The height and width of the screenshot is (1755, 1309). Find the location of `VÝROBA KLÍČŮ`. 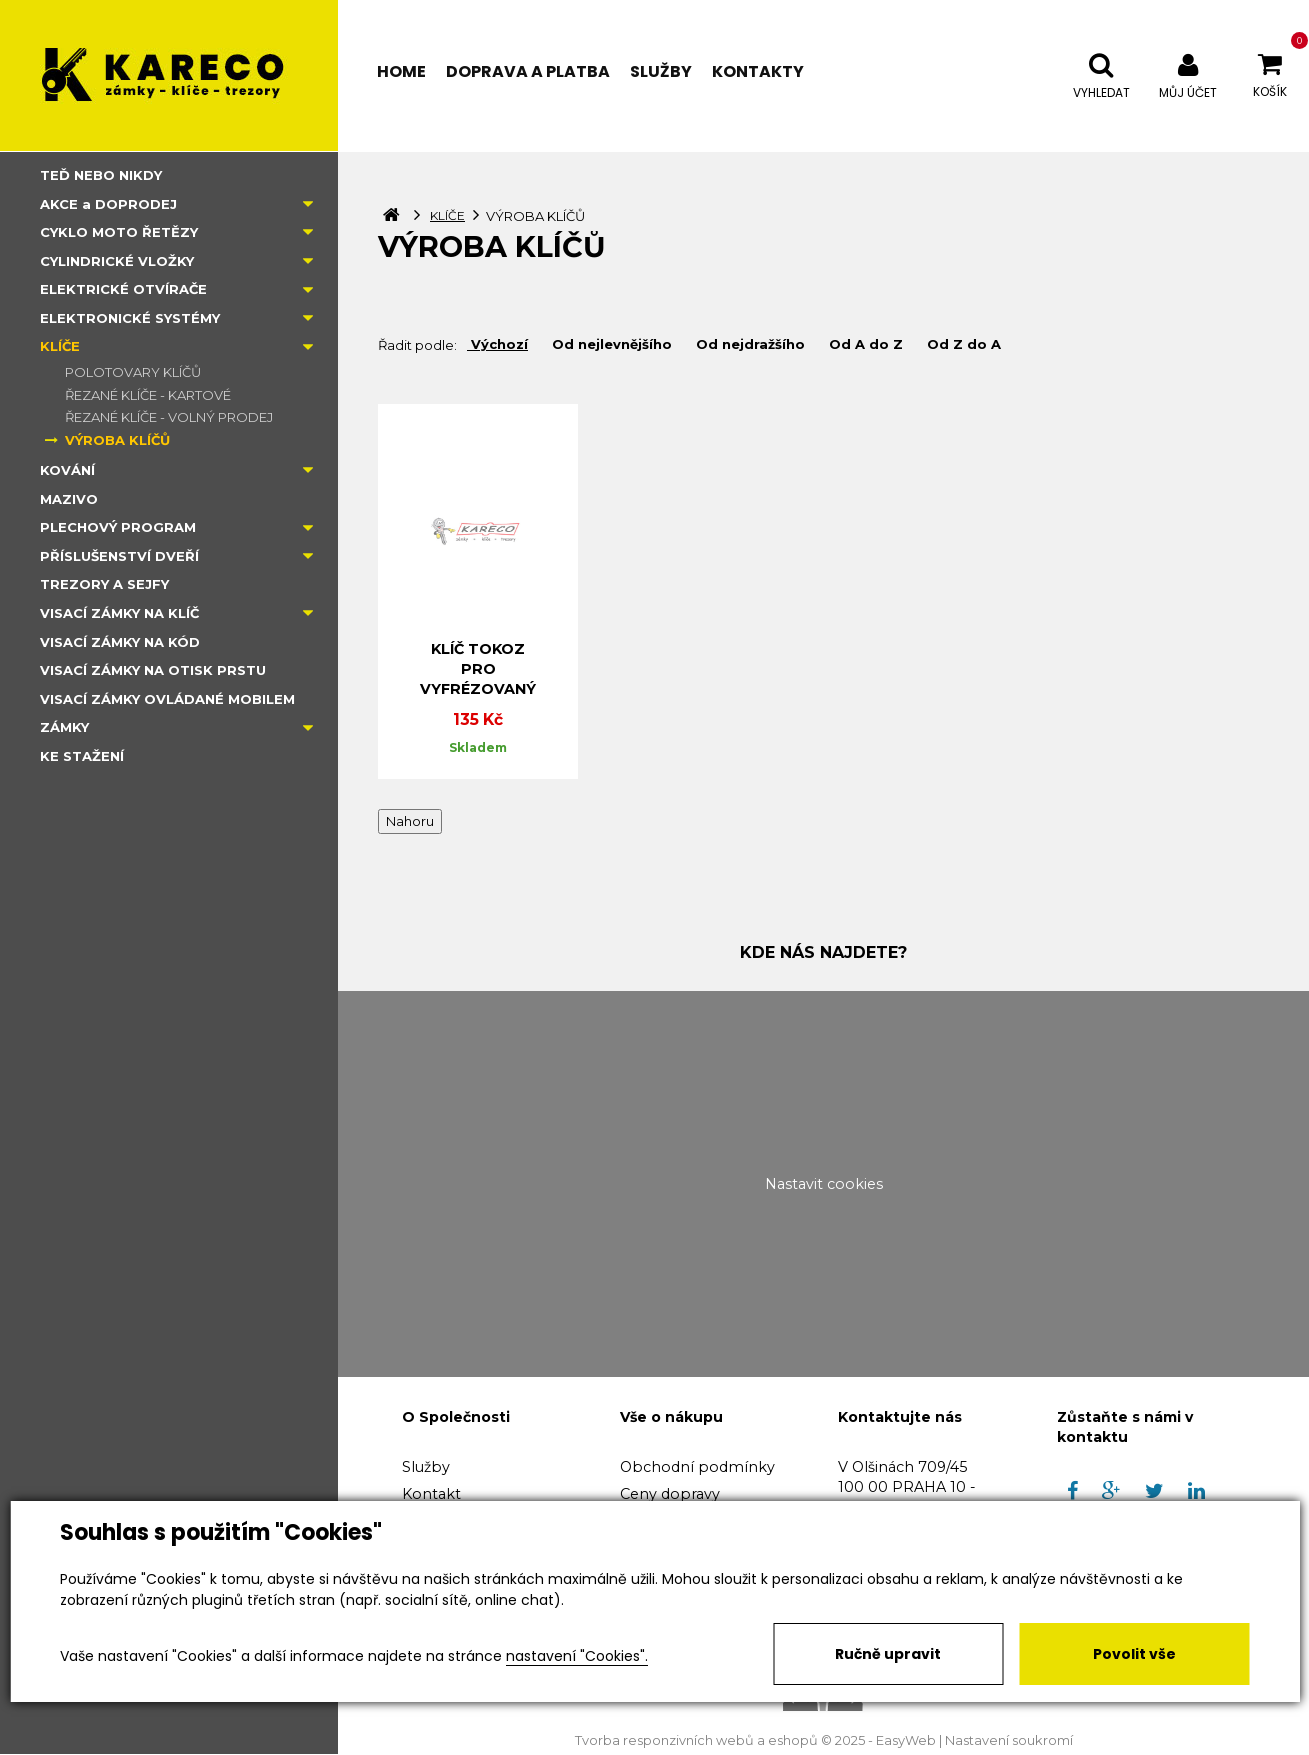

VÝROBA KLÍČŮ is located at coordinates (117, 440).